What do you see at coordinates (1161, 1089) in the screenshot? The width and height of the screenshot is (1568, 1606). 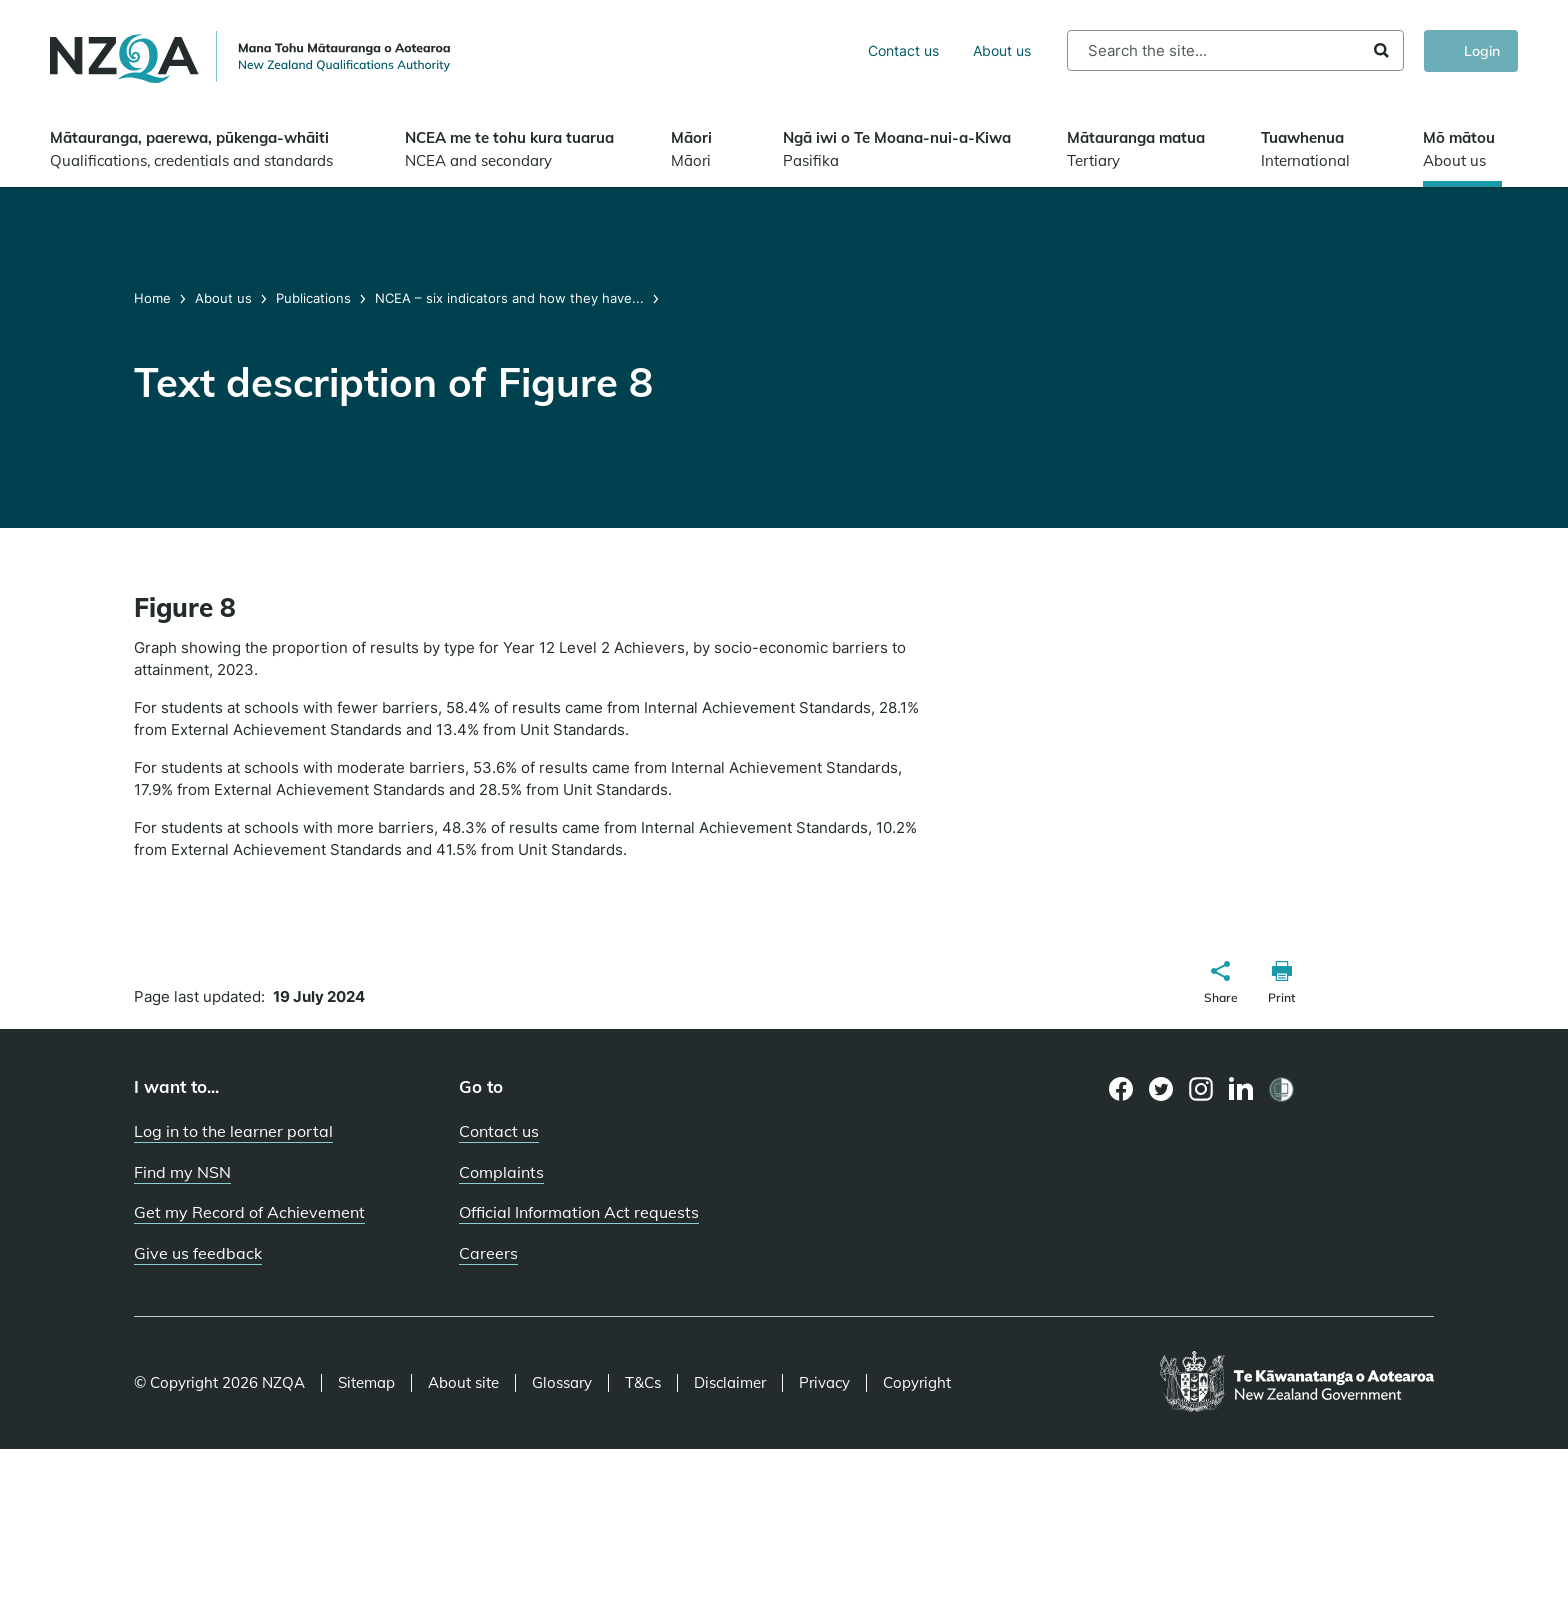 I see `[Twitter page]` at bounding box center [1161, 1089].